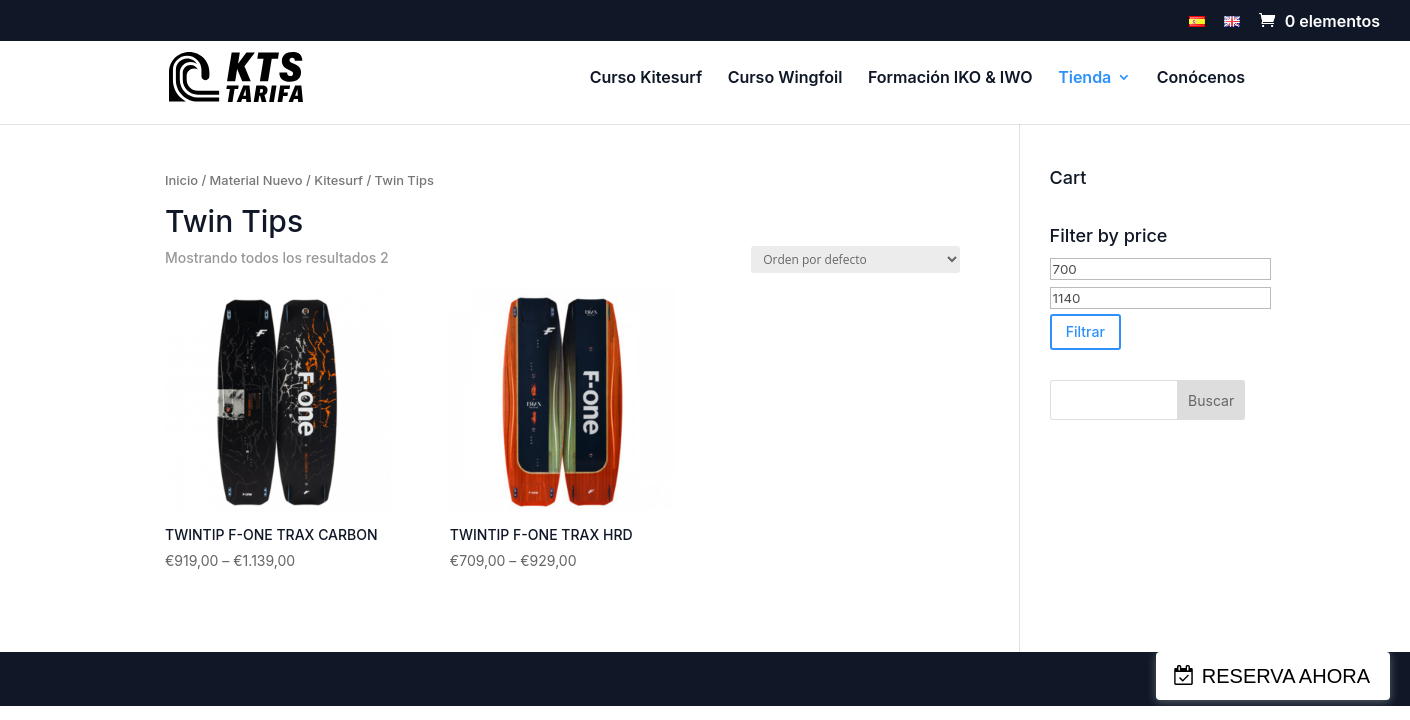 The width and height of the screenshot is (1410, 720). Describe the element at coordinates (1085, 331) in the screenshot. I see `Filtrar` at that location.